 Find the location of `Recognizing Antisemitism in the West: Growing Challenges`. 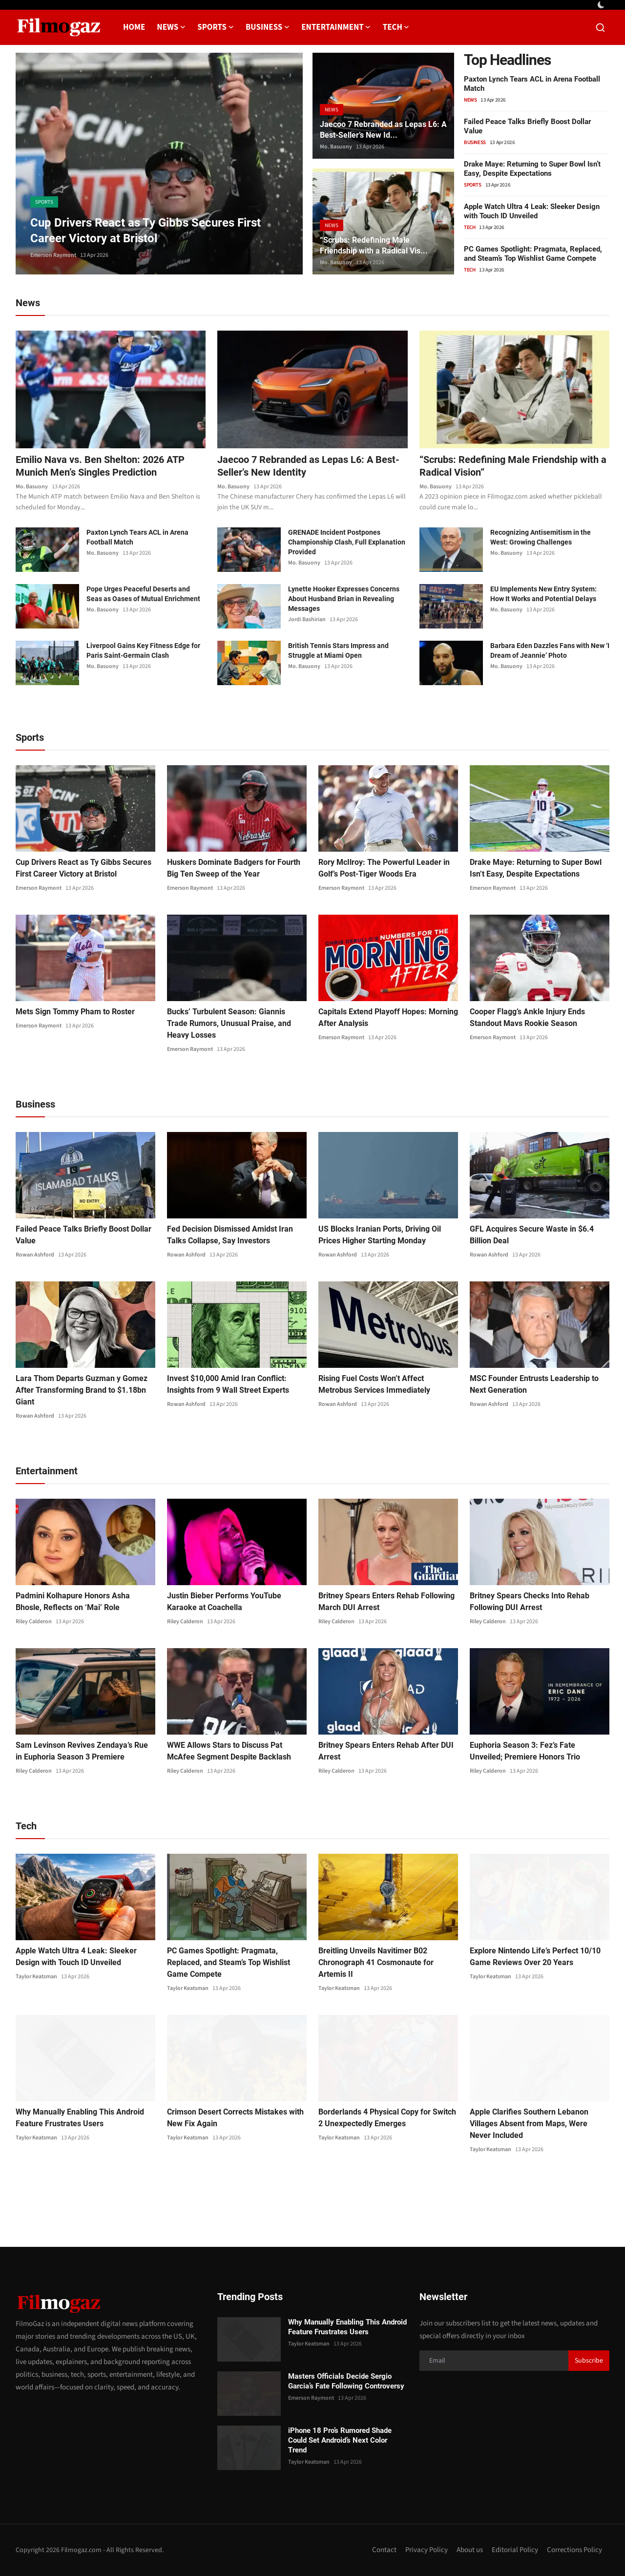

Recognizing Antisemitism in the West: Growing Challenges is located at coordinates (540, 537).